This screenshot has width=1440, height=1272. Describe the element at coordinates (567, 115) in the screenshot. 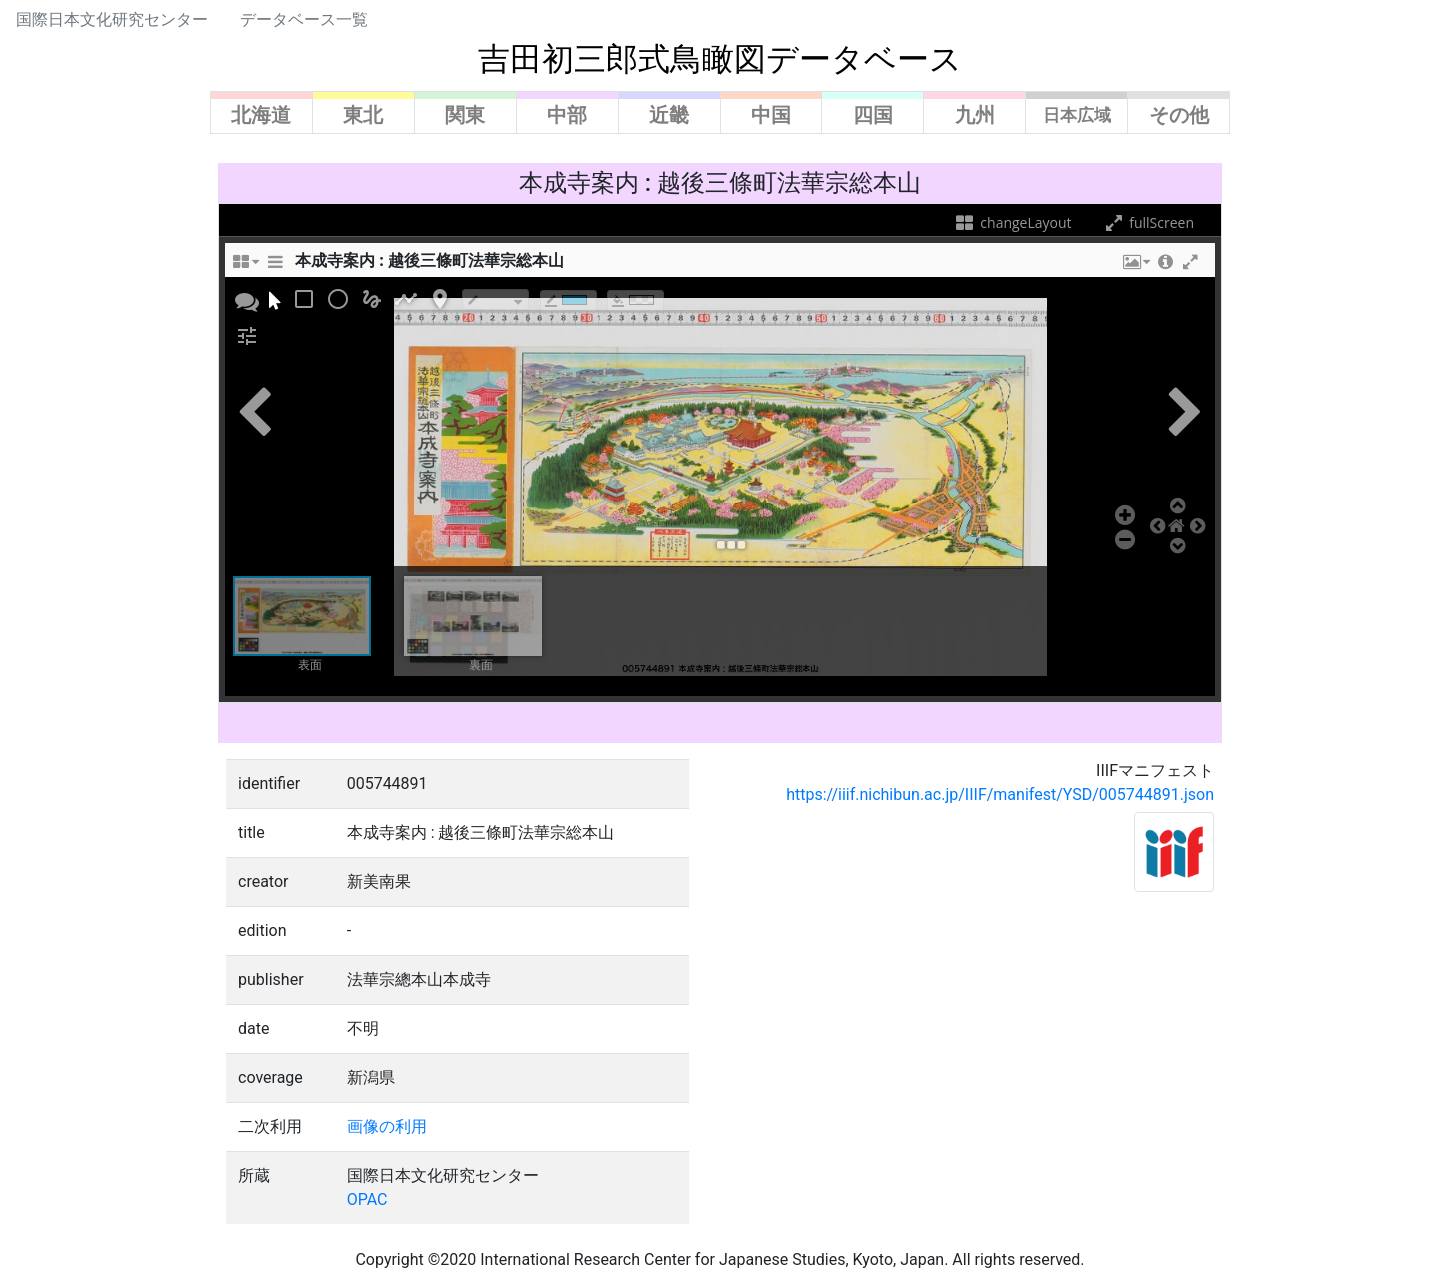

I see `中部` at that location.